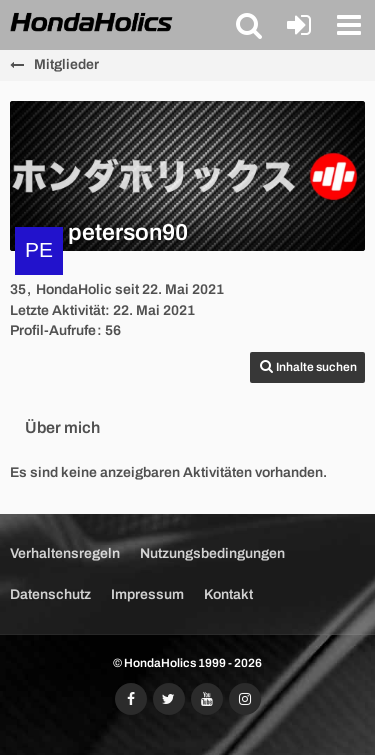 The width and height of the screenshot is (375, 755). I want to click on [HondaHolics - We Love Honda!], so click(92, 24).